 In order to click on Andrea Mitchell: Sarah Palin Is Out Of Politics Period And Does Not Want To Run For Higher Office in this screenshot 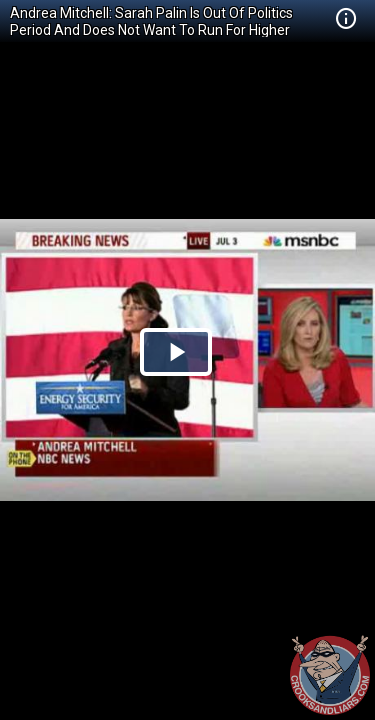, I will do `click(151, 30)`.